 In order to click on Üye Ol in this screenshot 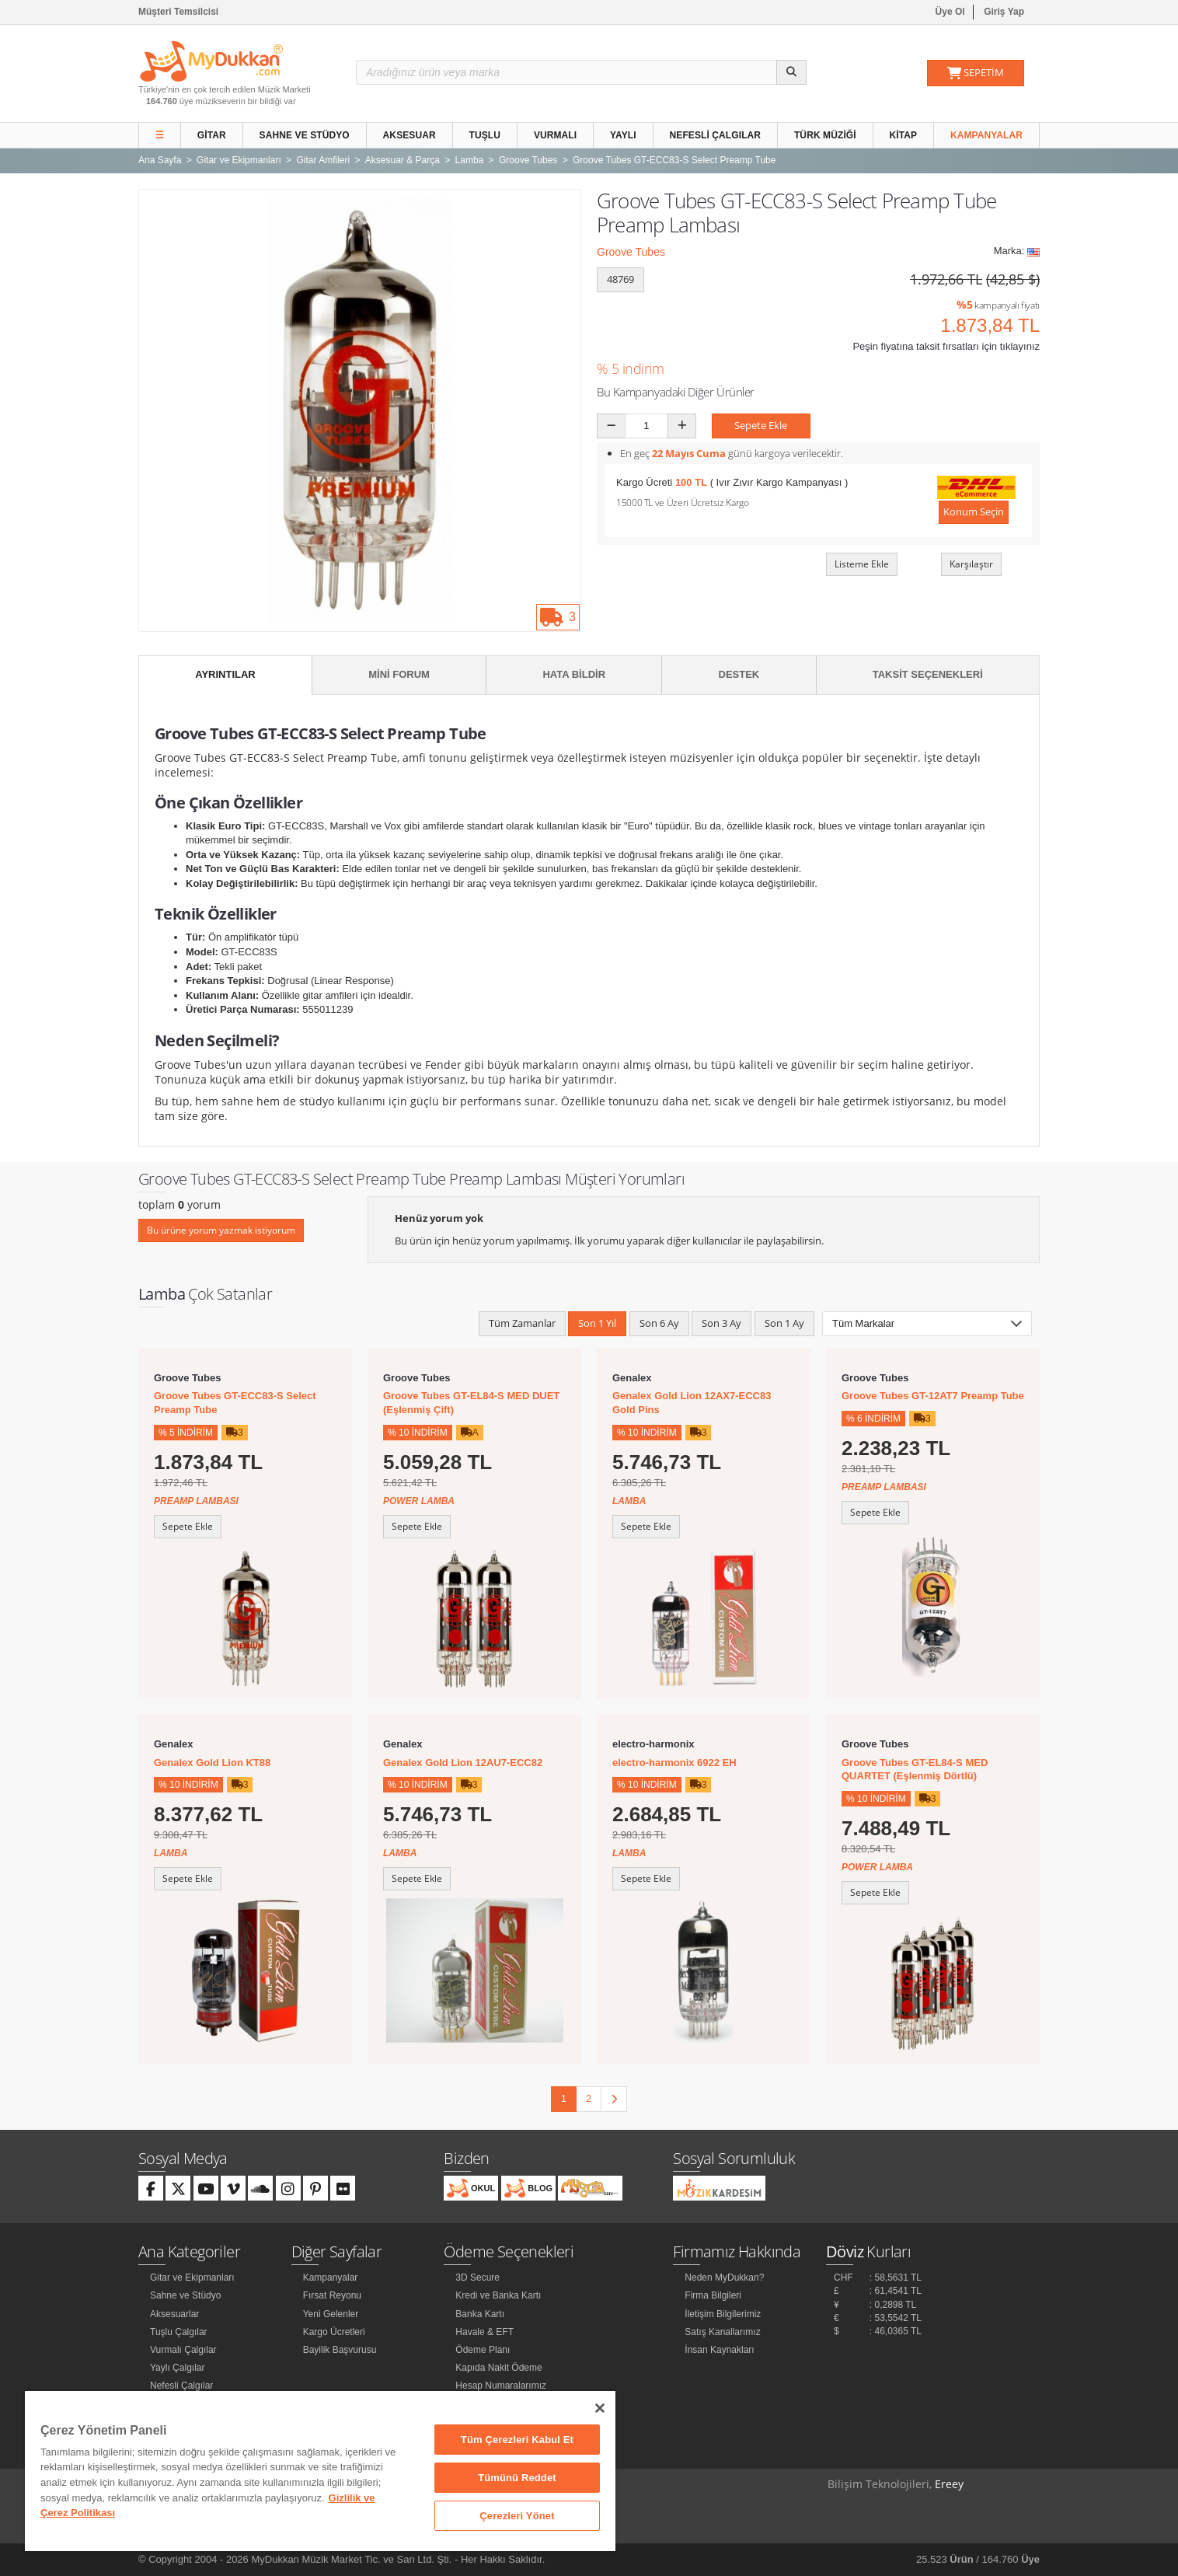, I will do `click(950, 11)`.